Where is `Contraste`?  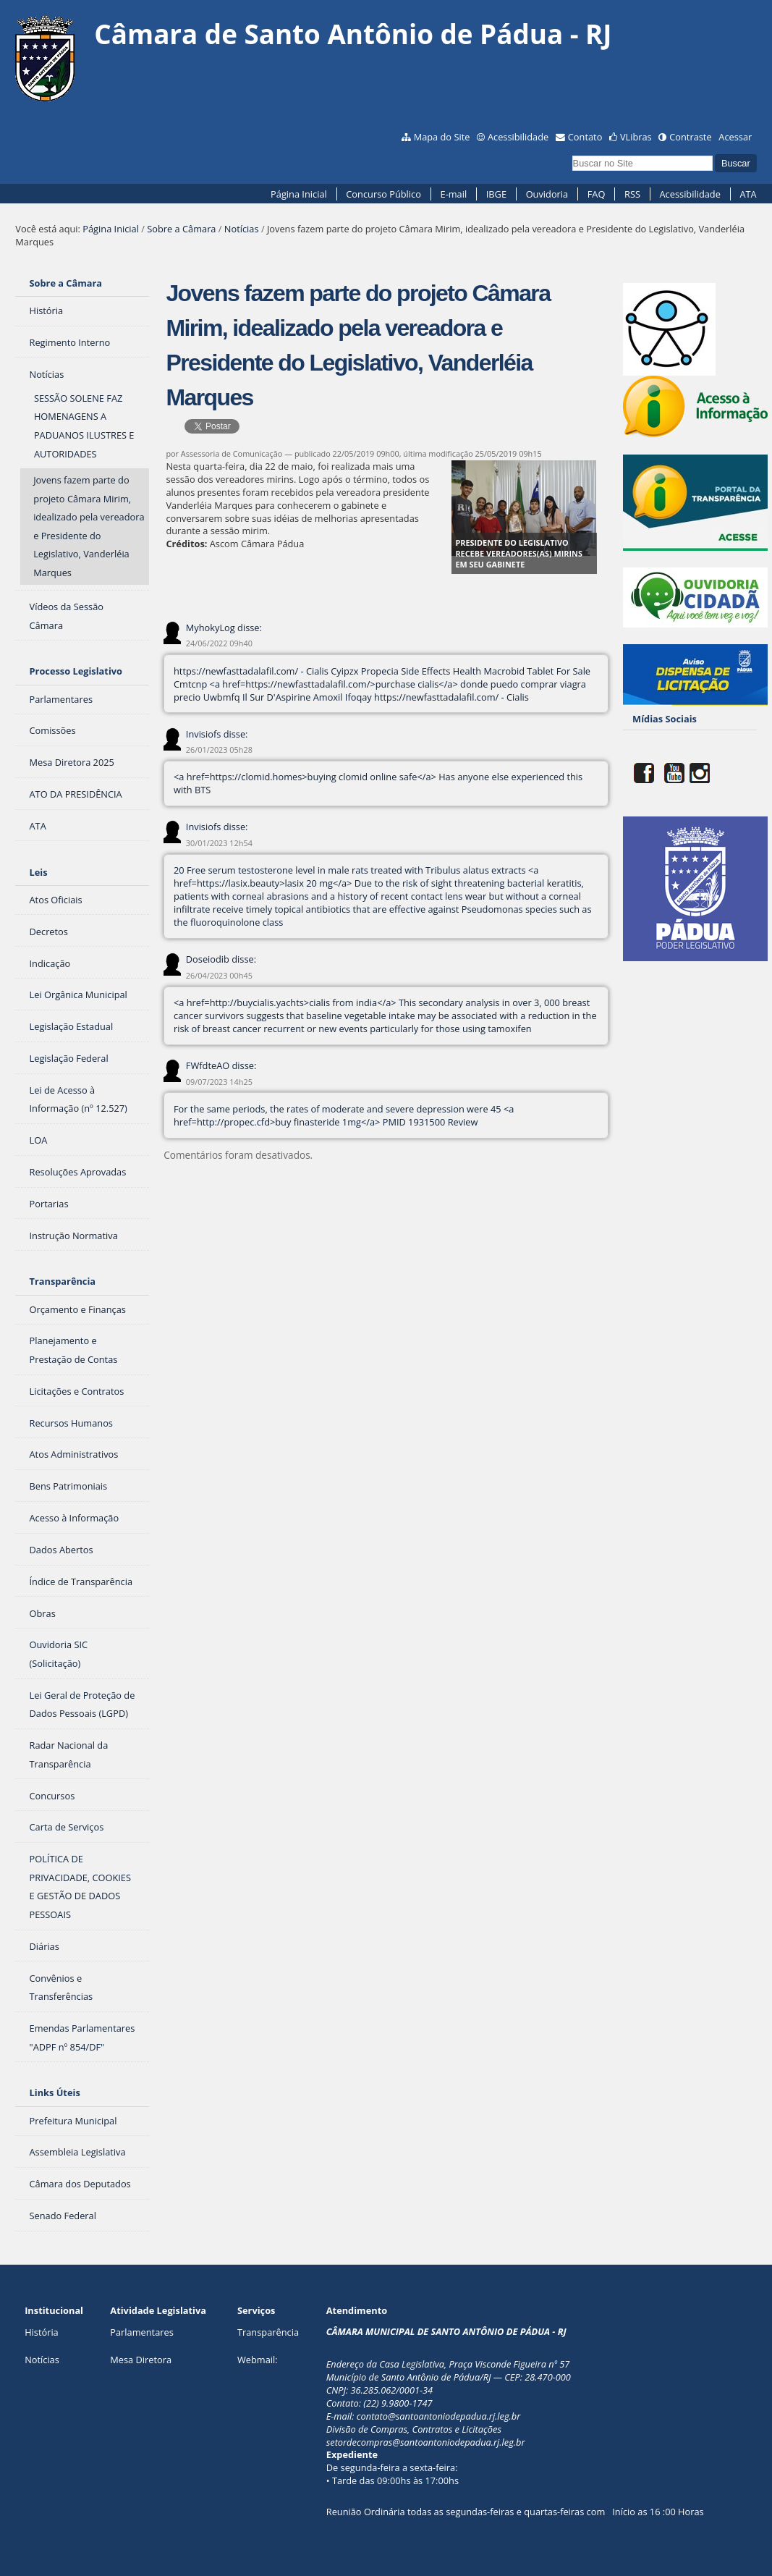 Contraste is located at coordinates (690, 136).